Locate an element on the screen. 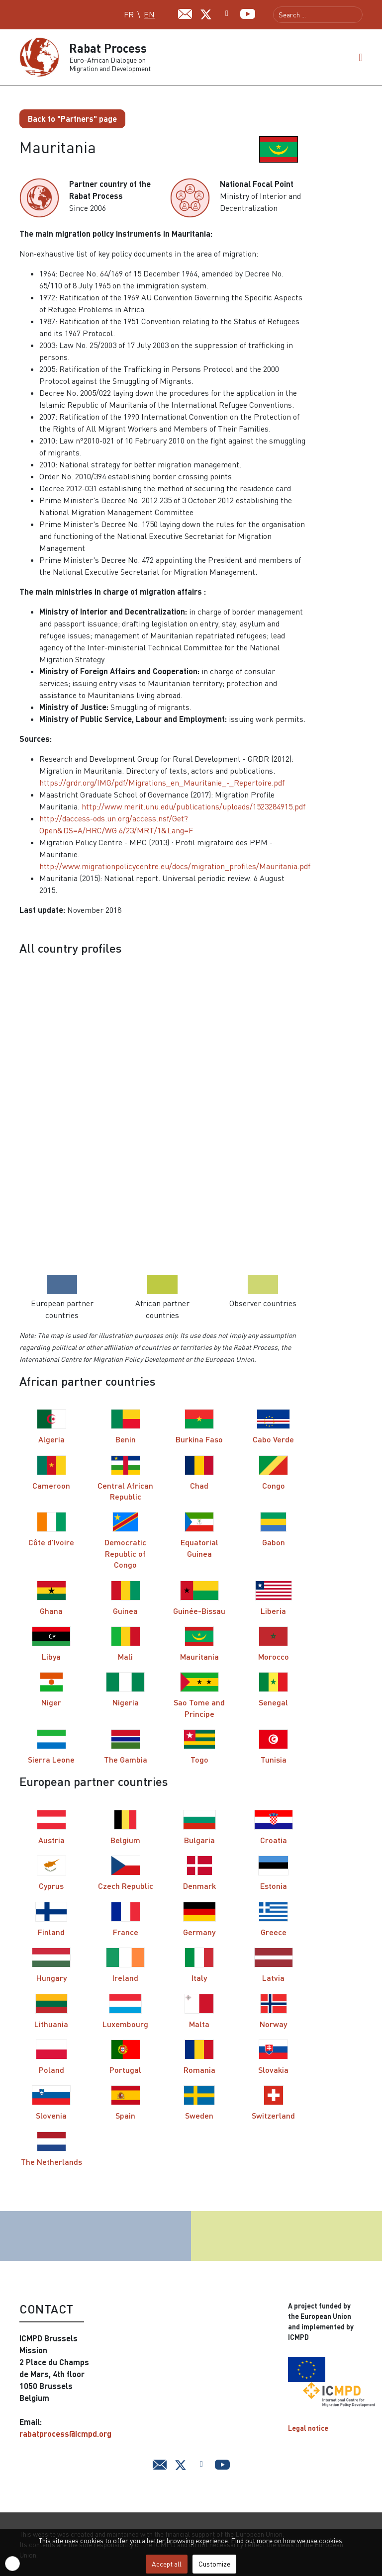  http://www.migrationpolicycentre.eu/docs/migration_profiles/Mauritania.pdf is located at coordinates (174, 866).